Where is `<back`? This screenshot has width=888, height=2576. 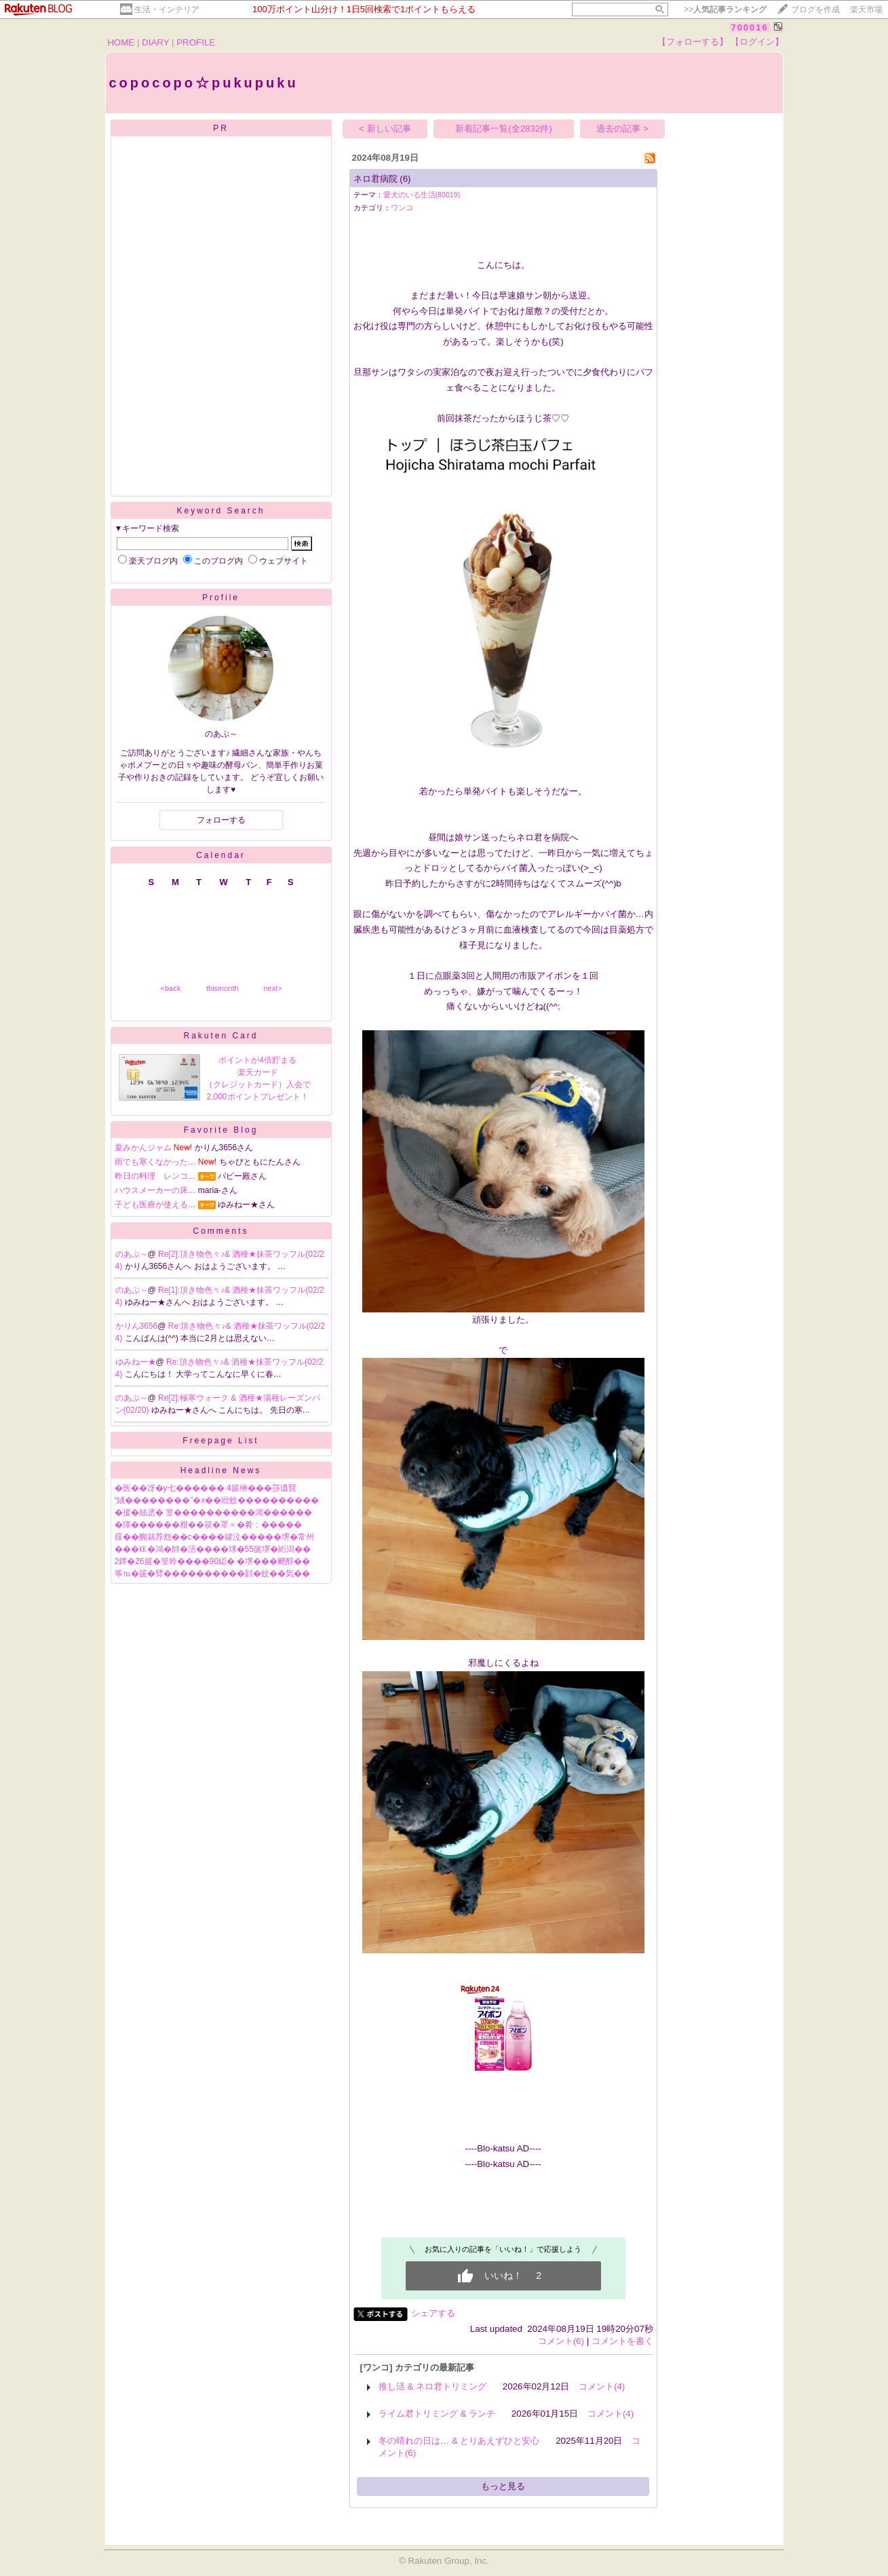
<back is located at coordinates (171, 988).